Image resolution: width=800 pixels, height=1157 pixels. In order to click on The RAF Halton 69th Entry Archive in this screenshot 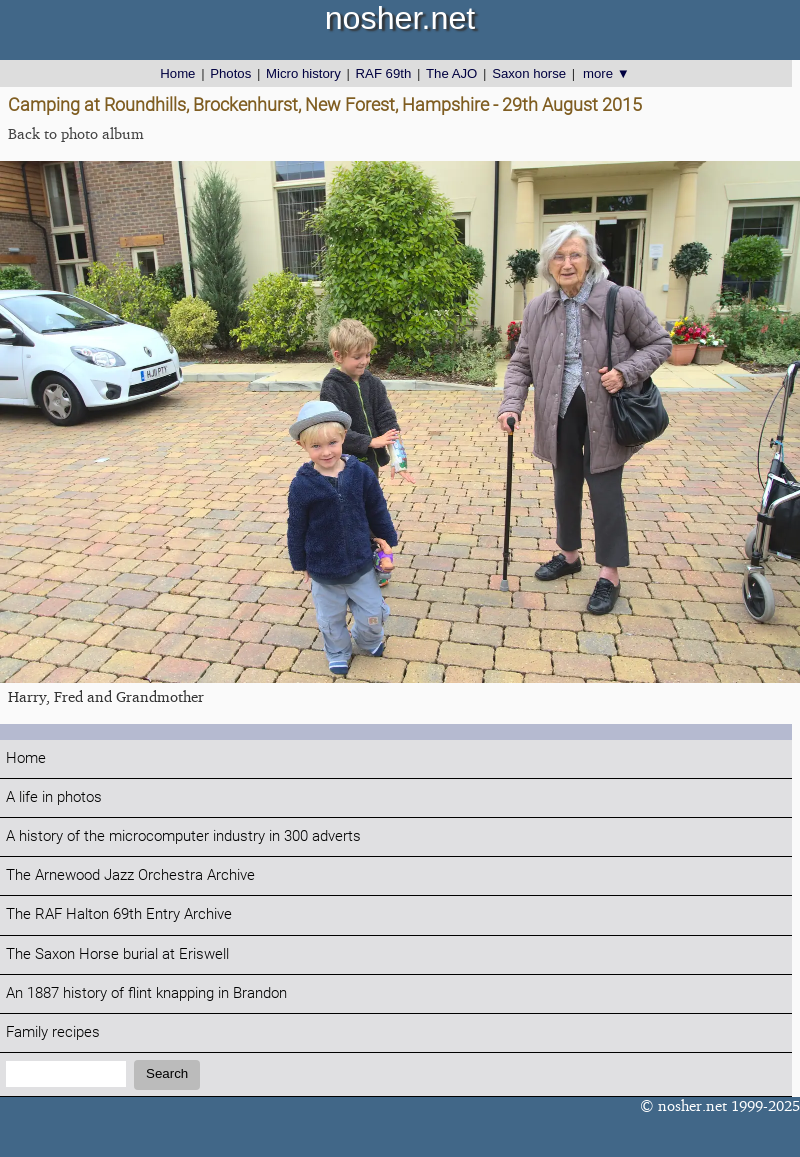, I will do `click(119, 914)`.